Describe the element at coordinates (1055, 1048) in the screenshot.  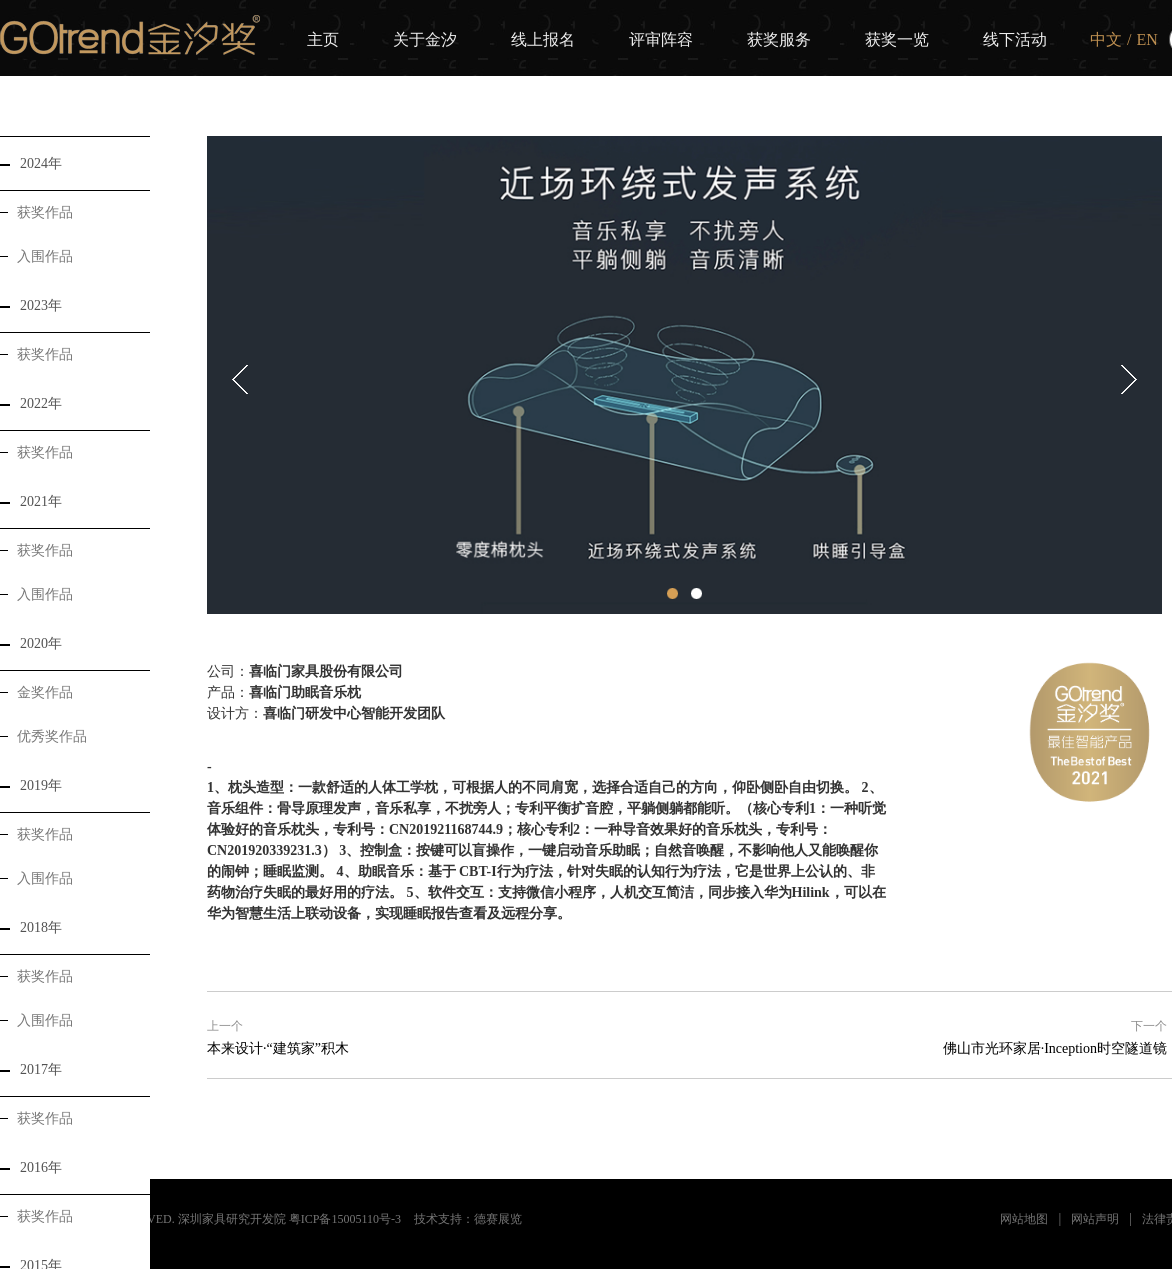
I see `佛山市光环家居·Inception时空隧道镜` at that location.